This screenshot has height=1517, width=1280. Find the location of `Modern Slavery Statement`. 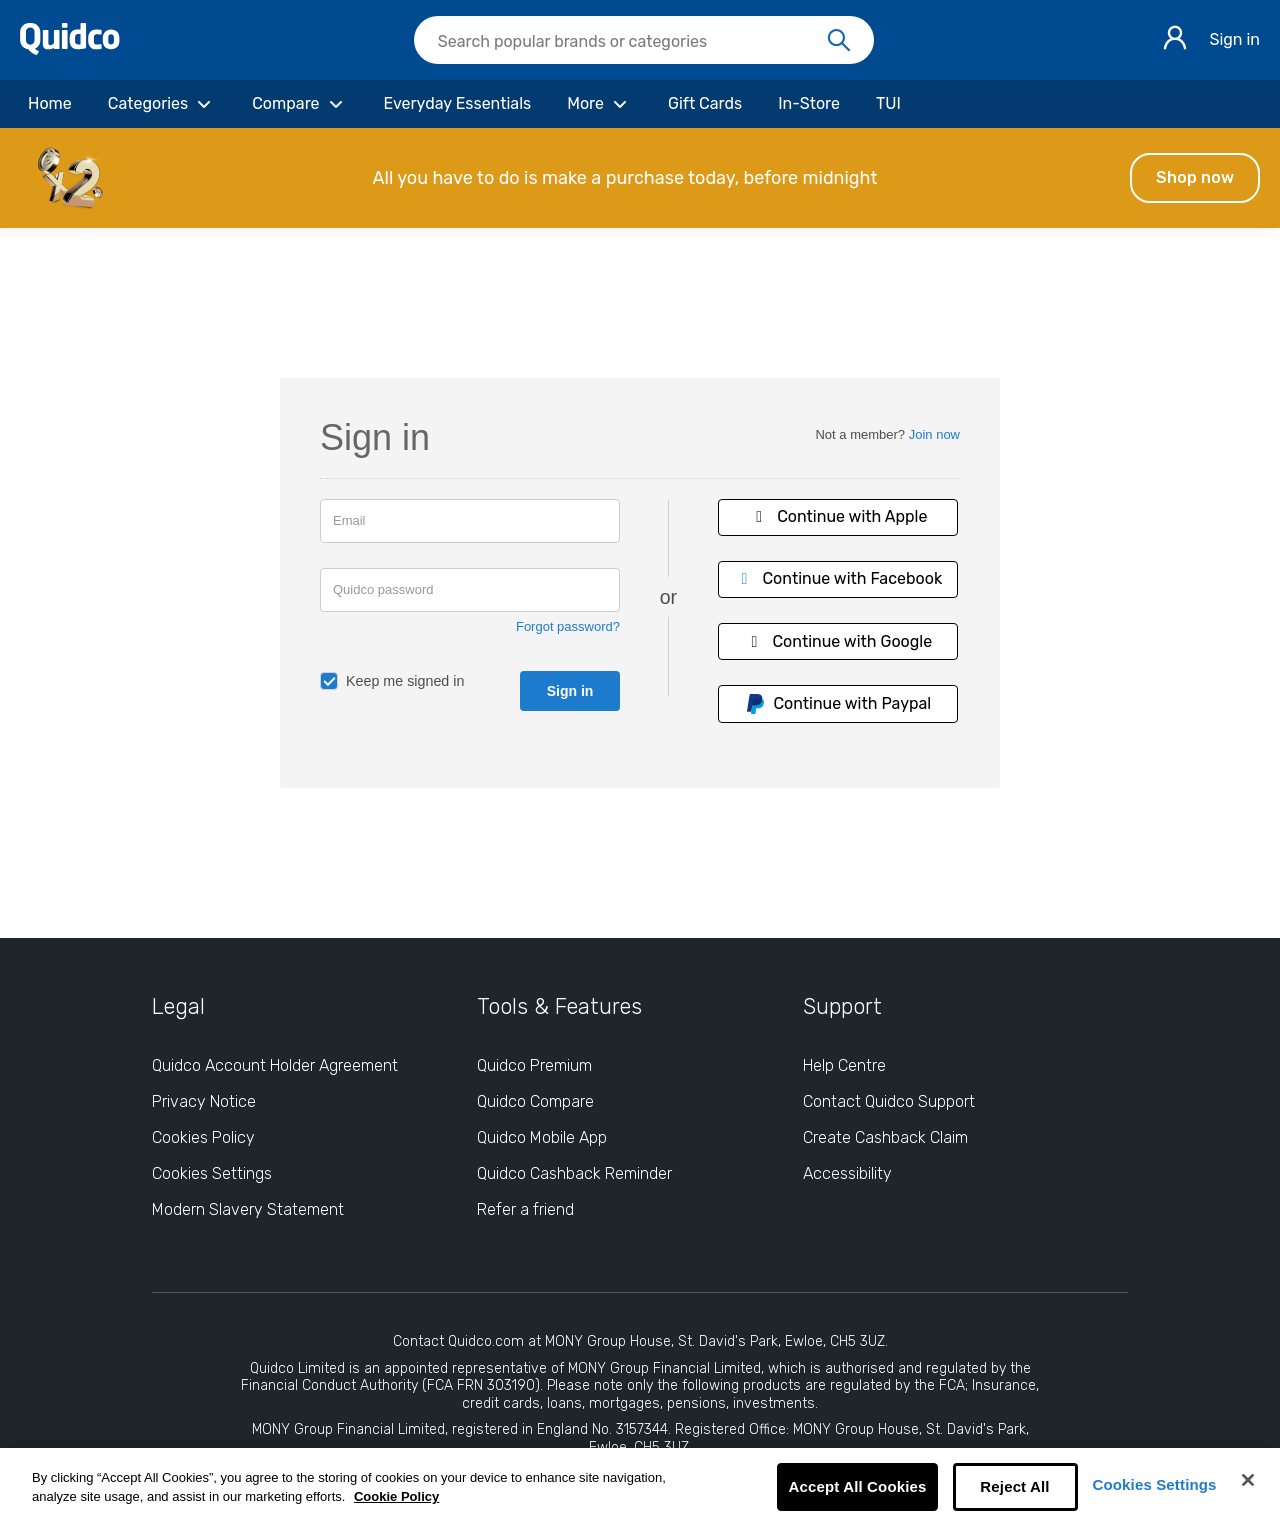

Modern Slavery Statement is located at coordinates (248, 1209).